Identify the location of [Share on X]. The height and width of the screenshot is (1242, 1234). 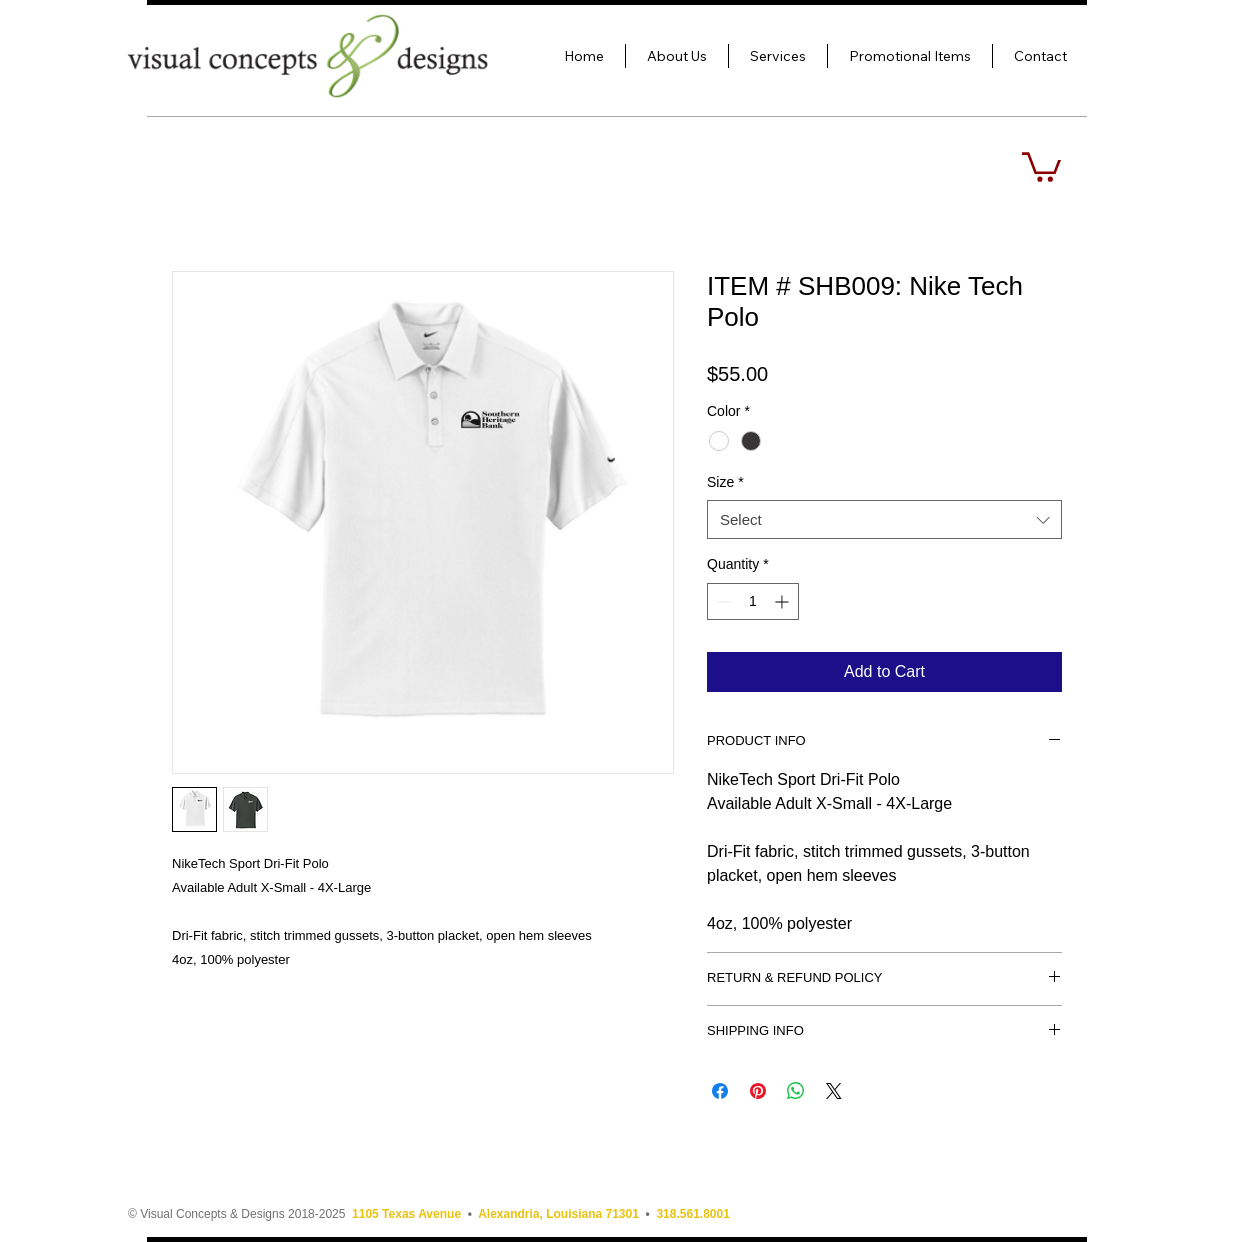
(834, 1091).